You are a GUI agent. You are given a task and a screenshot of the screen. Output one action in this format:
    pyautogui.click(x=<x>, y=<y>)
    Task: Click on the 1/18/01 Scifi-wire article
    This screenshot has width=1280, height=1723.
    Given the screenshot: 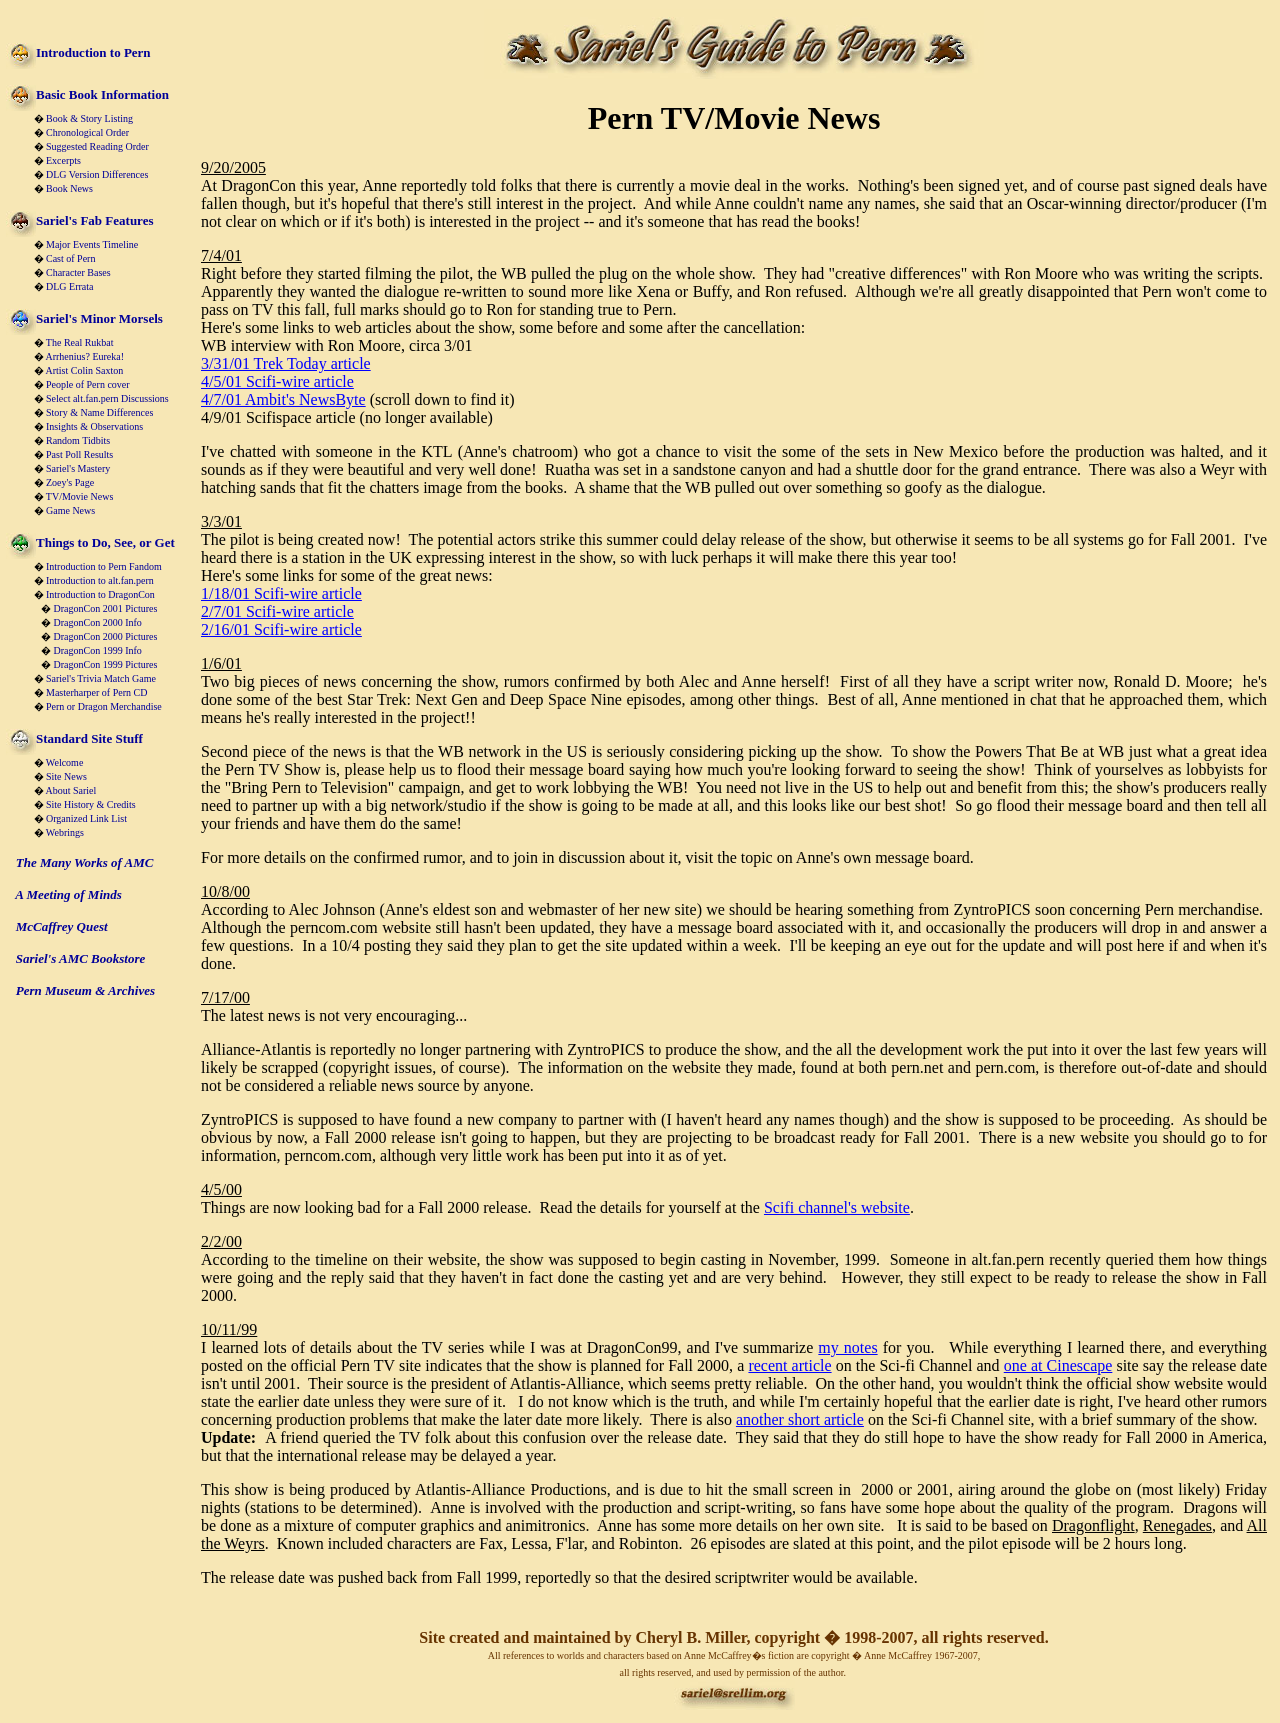 What is the action you would take?
    pyautogui.click(x=281, y=593)
    